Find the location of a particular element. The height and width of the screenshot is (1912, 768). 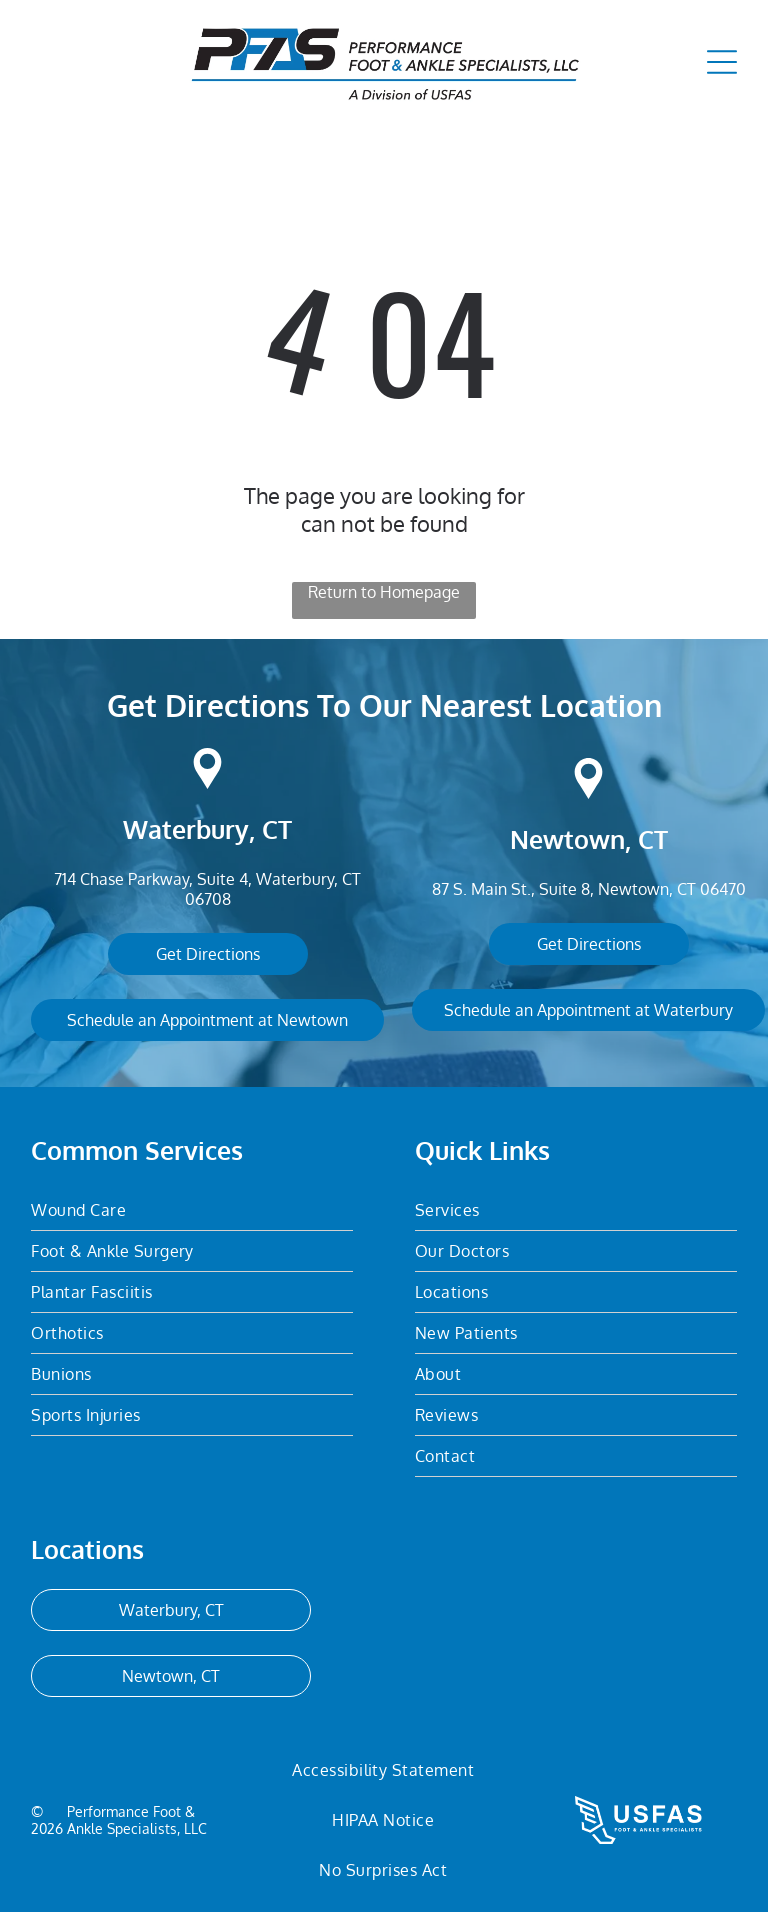

[menuitem] is located at coordinates (192, 1210).